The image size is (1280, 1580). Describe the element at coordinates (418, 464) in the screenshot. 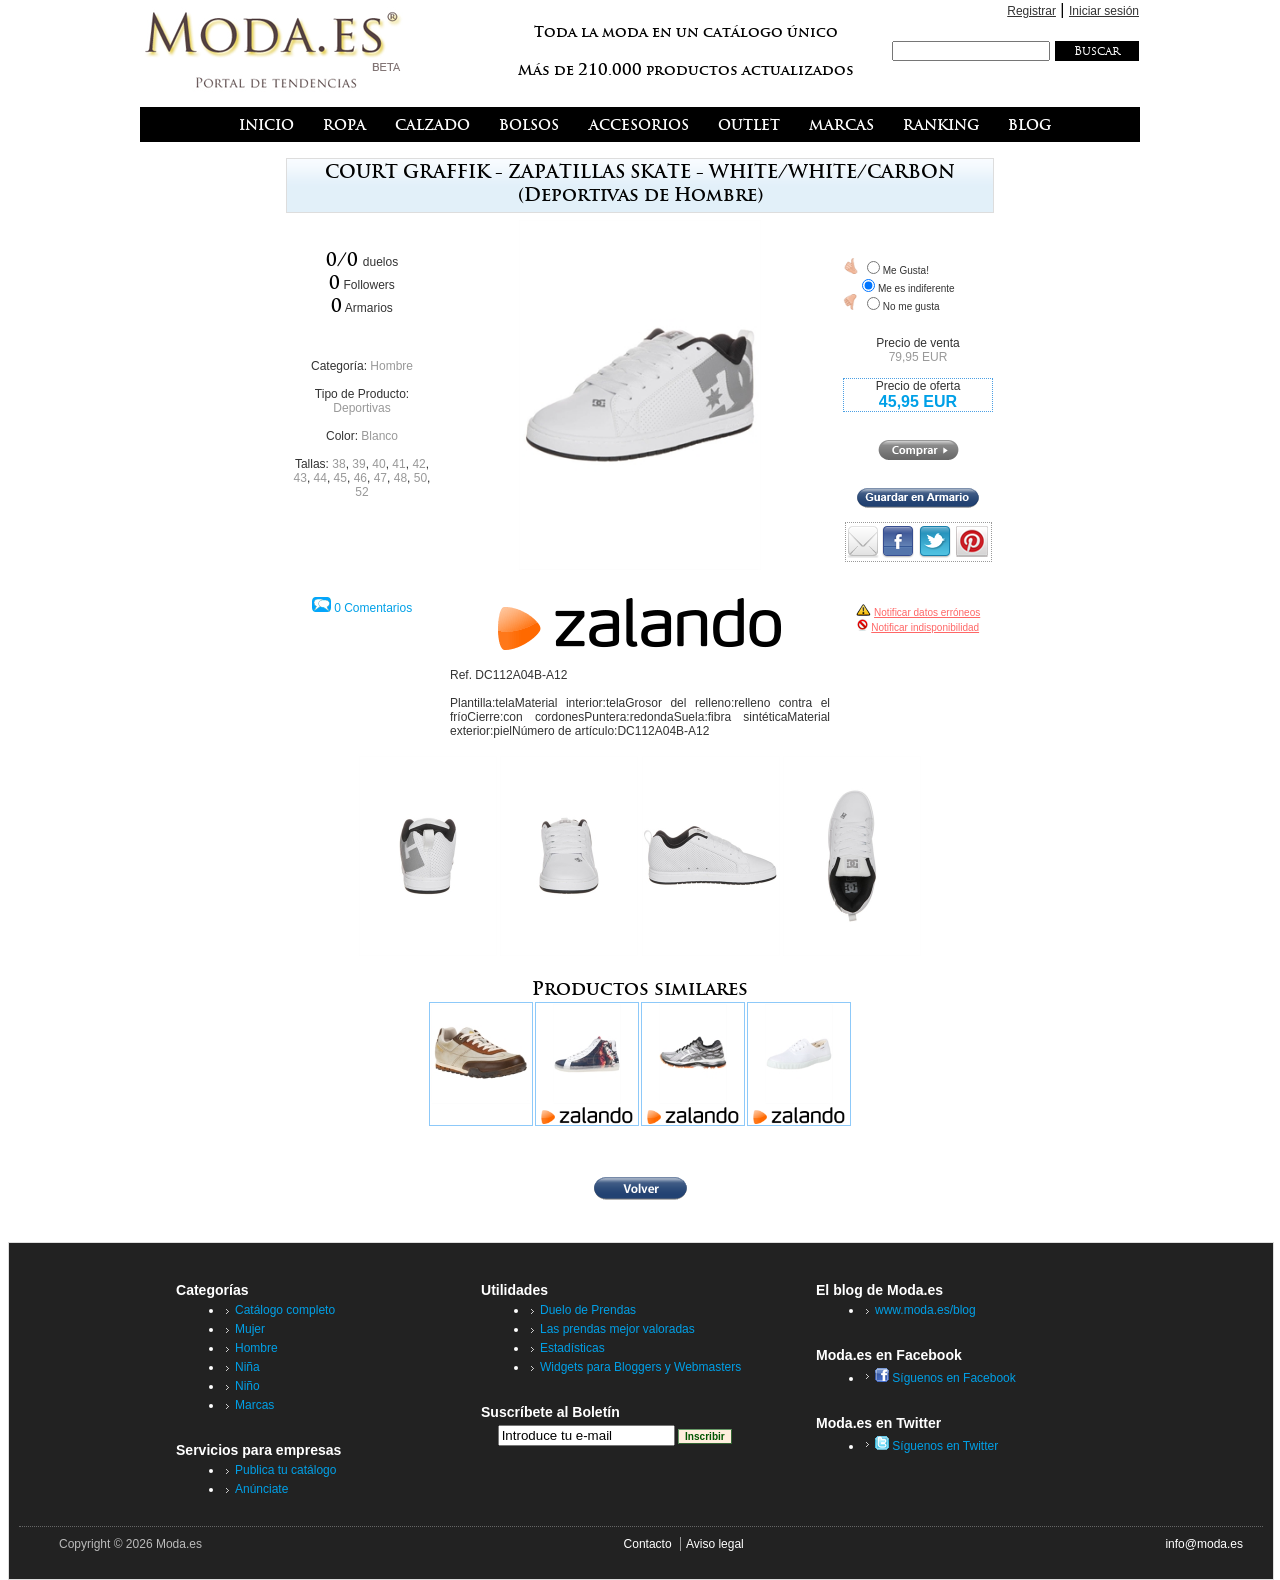

I see `42` at that location.